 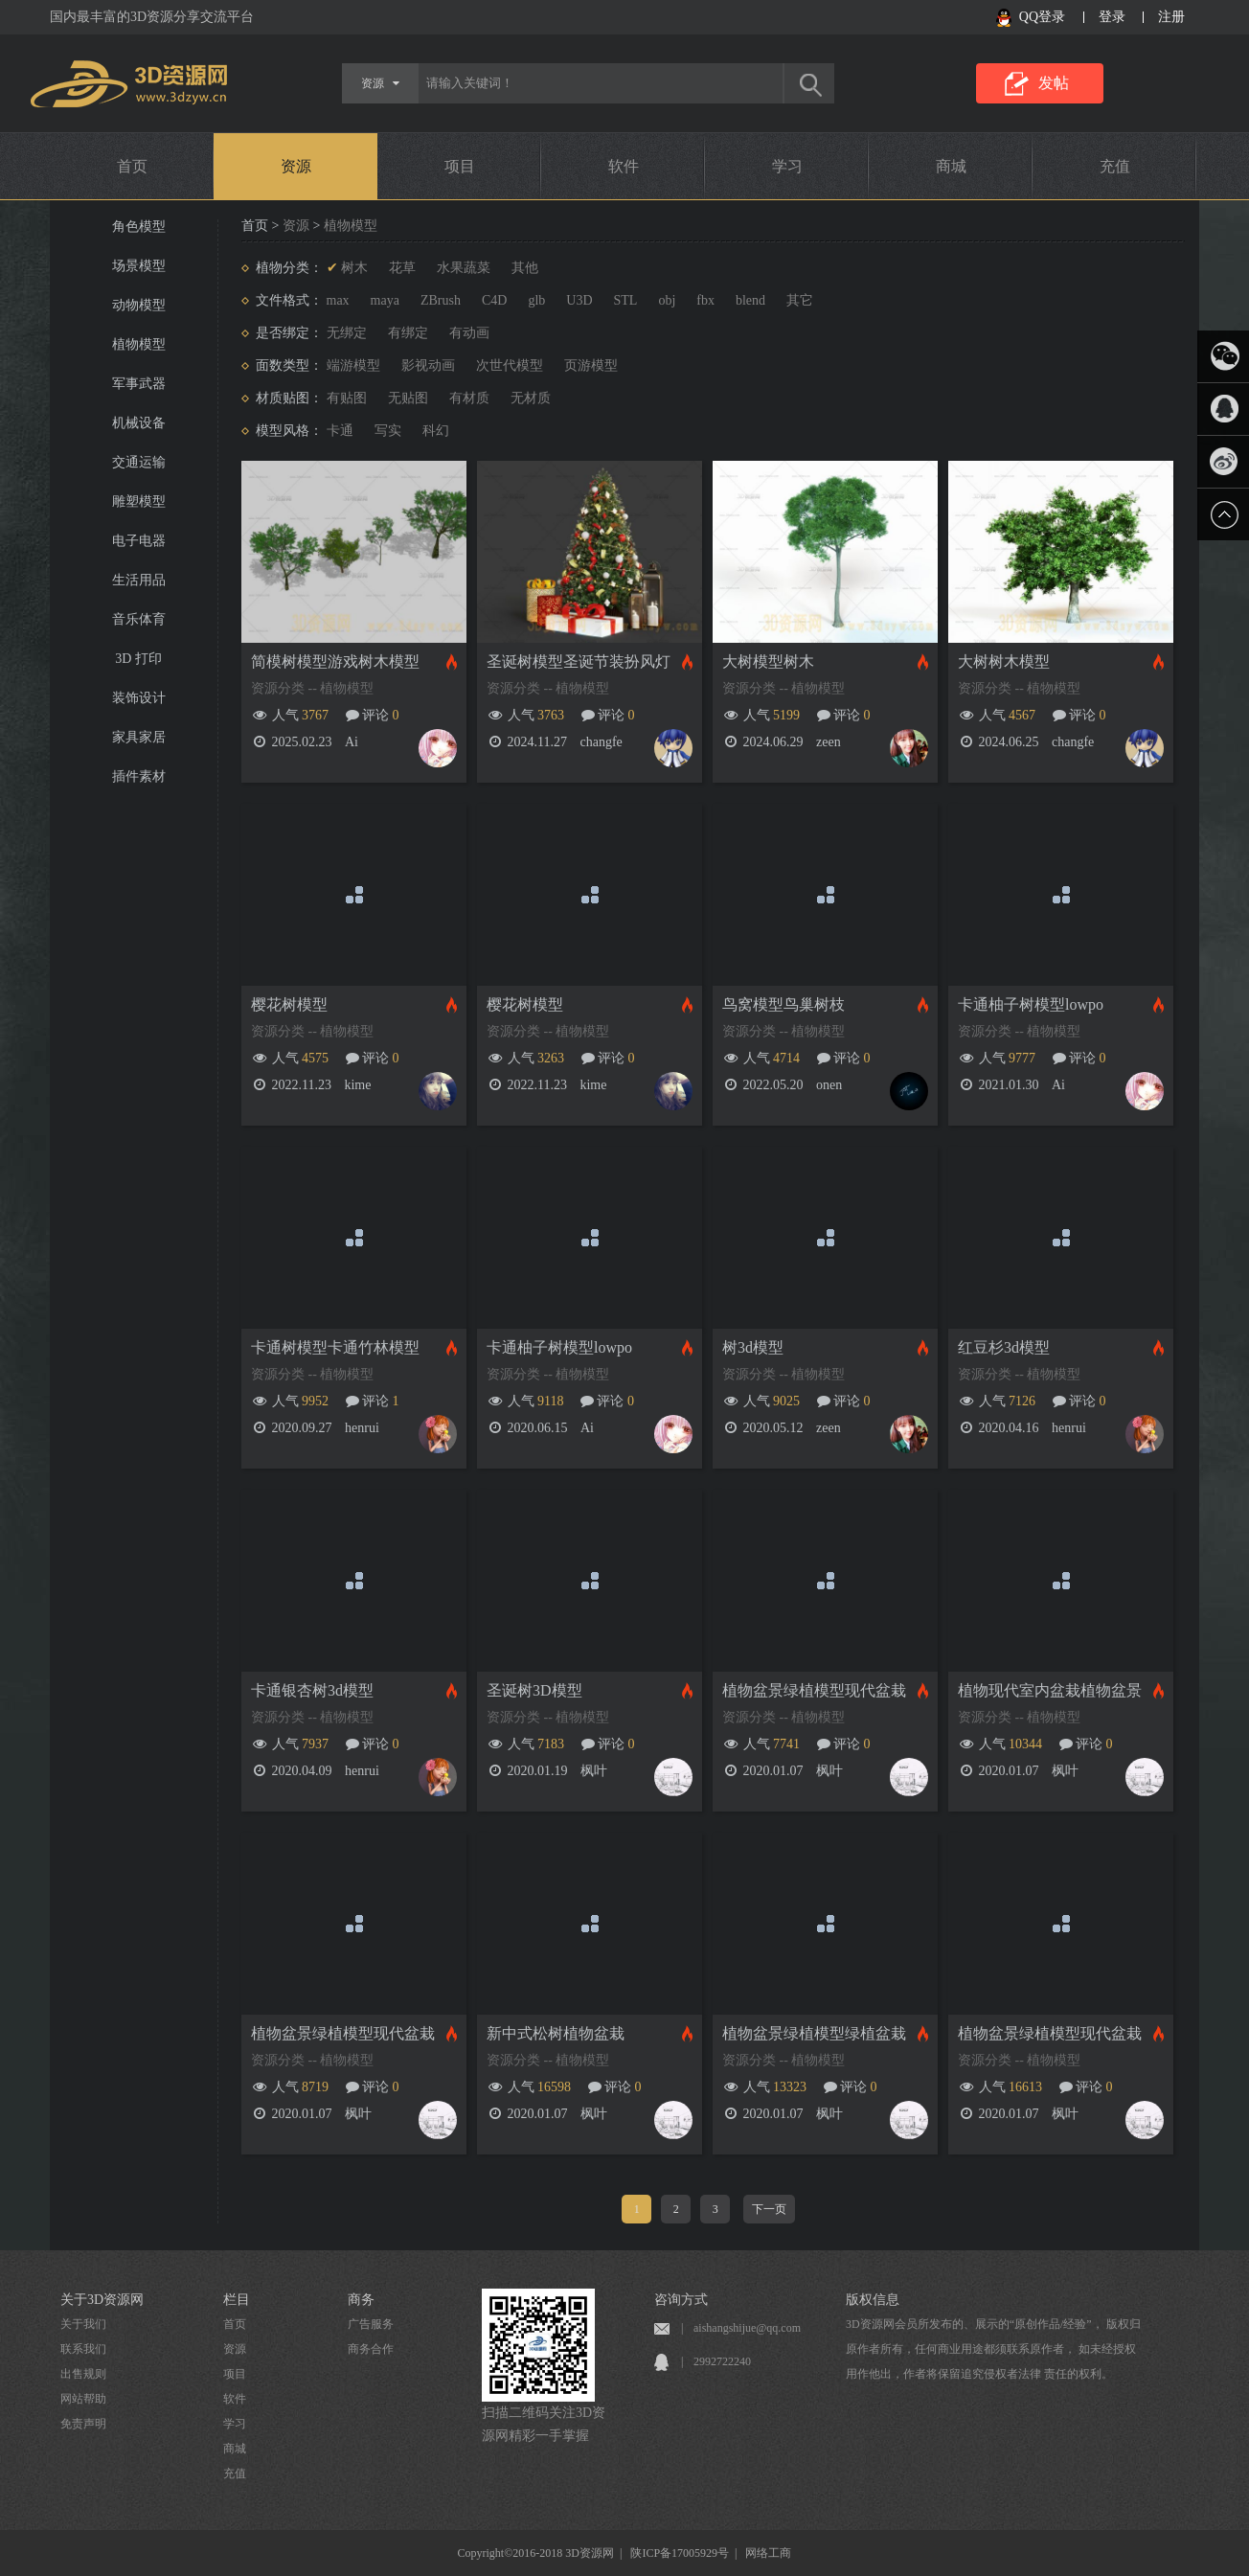 What do you see at coordinates (768, 661) in the screenshot?
I see `大树模型树木` at bounding box center [768, 661].